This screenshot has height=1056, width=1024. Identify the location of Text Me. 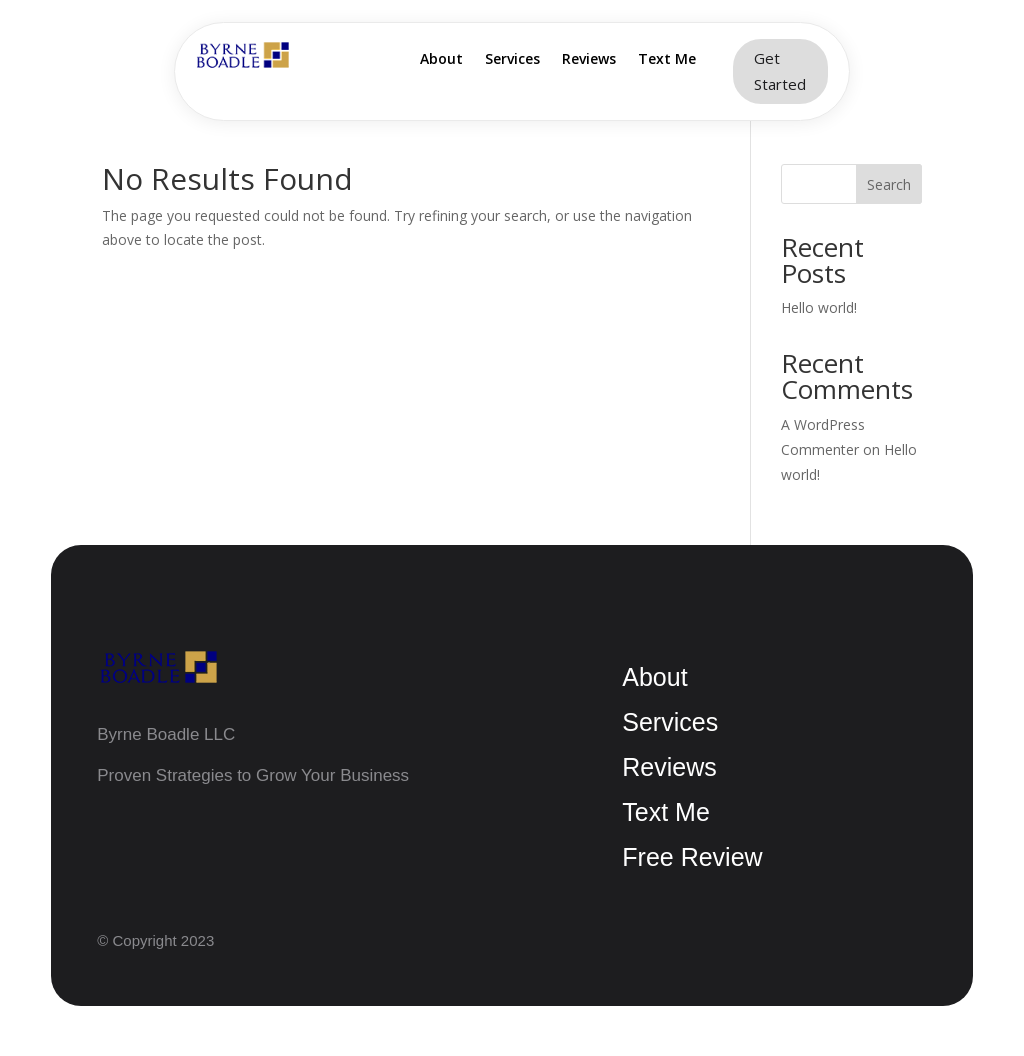
(667, 60).